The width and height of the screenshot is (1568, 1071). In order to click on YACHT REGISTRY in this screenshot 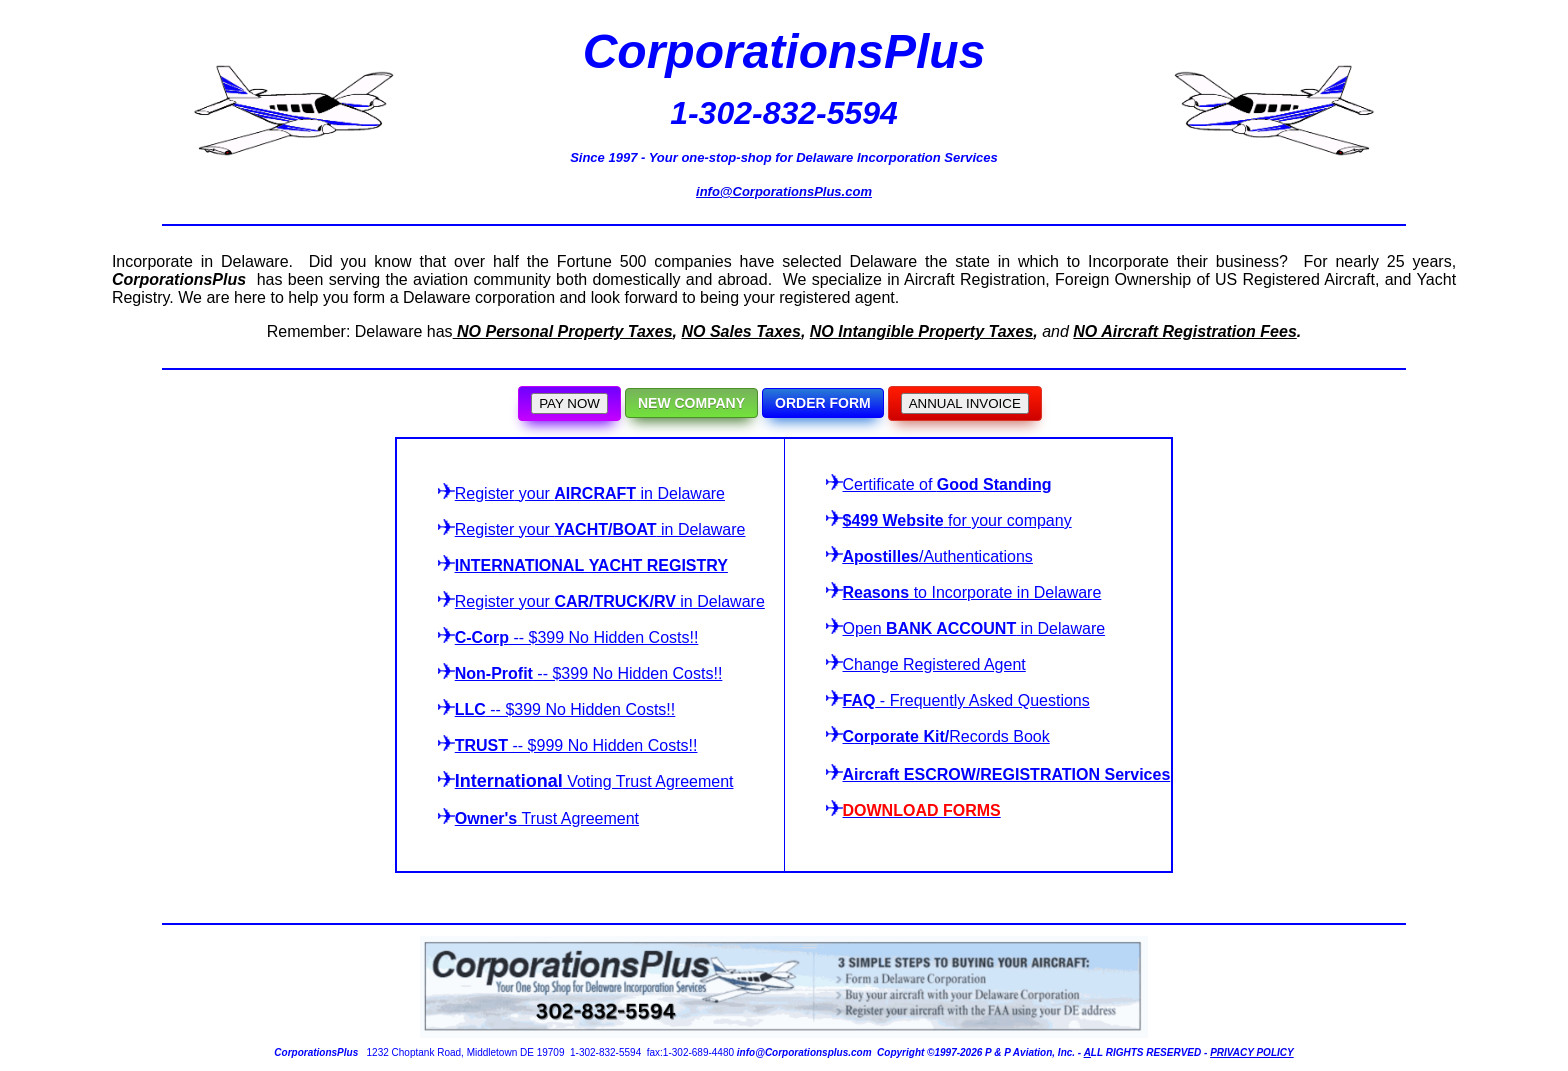, I will do `click(658, 565)`.